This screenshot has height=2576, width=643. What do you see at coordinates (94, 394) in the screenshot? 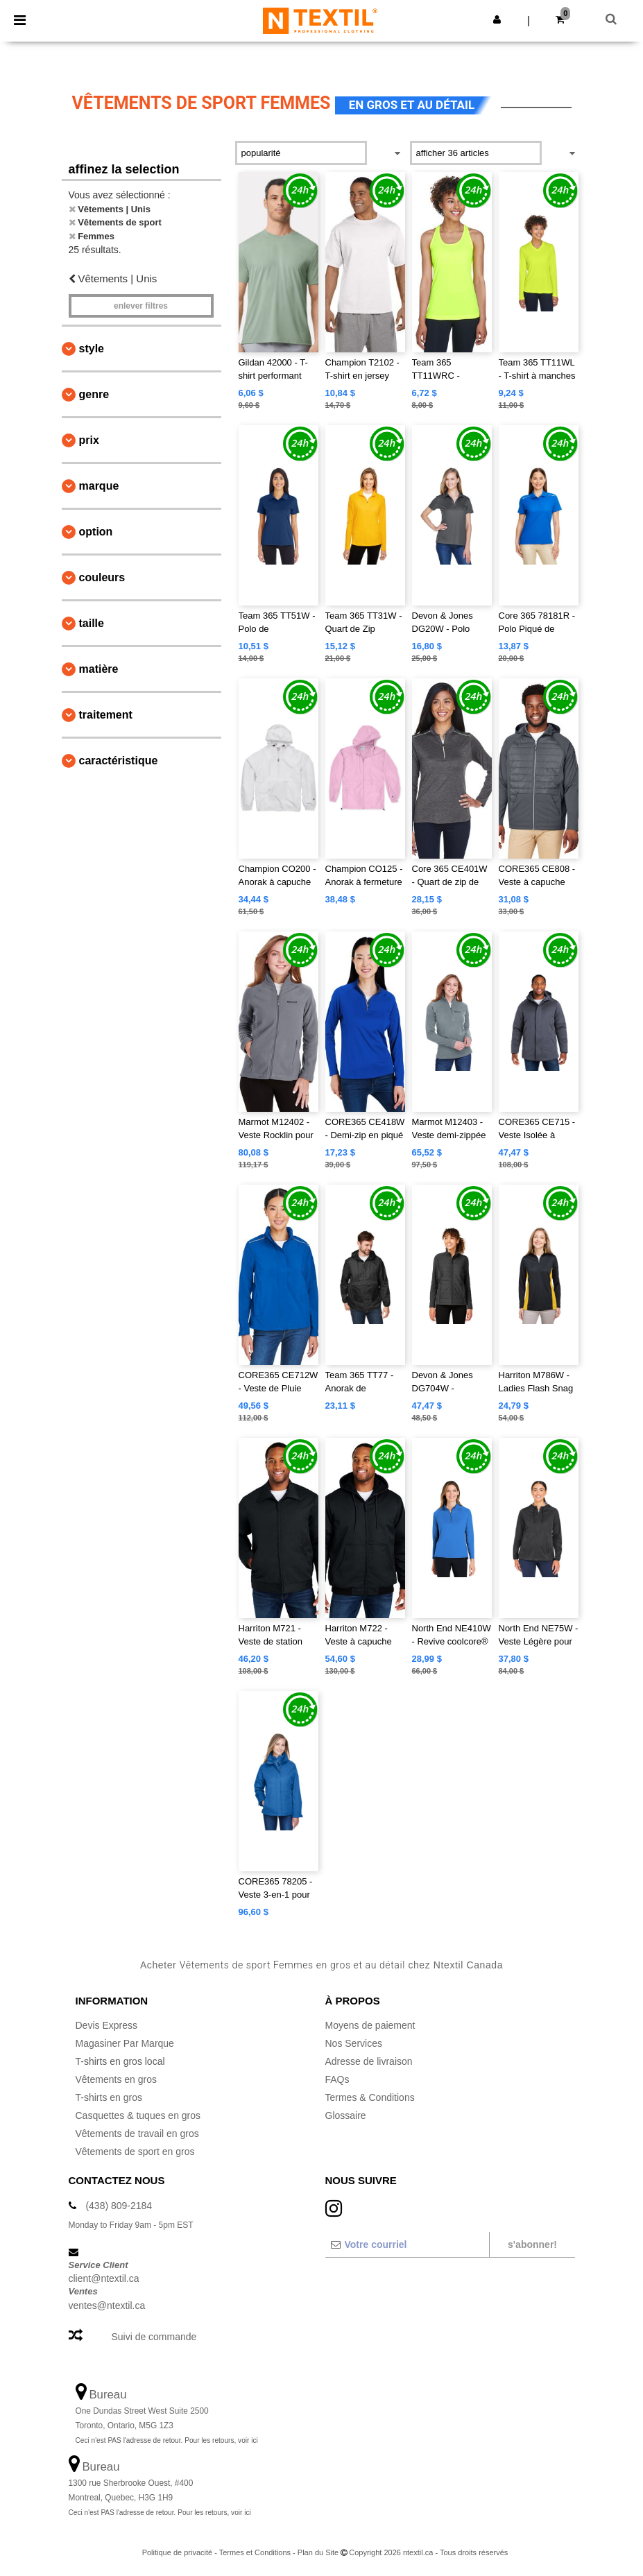
I see `Genre [button]` at bounding box center [94, 394].